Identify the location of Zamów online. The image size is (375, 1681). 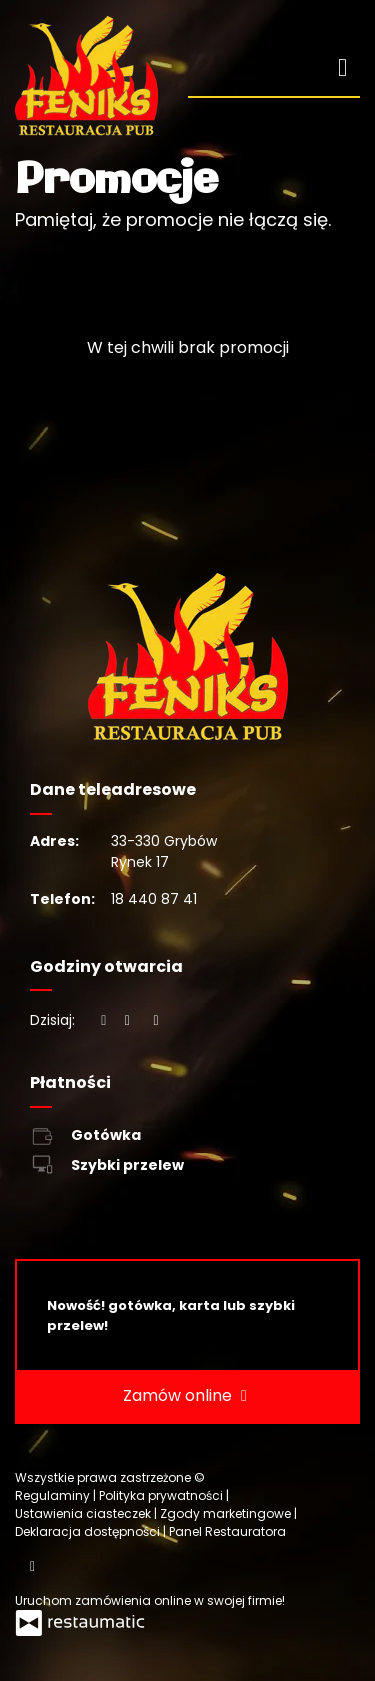
(187, 1396).